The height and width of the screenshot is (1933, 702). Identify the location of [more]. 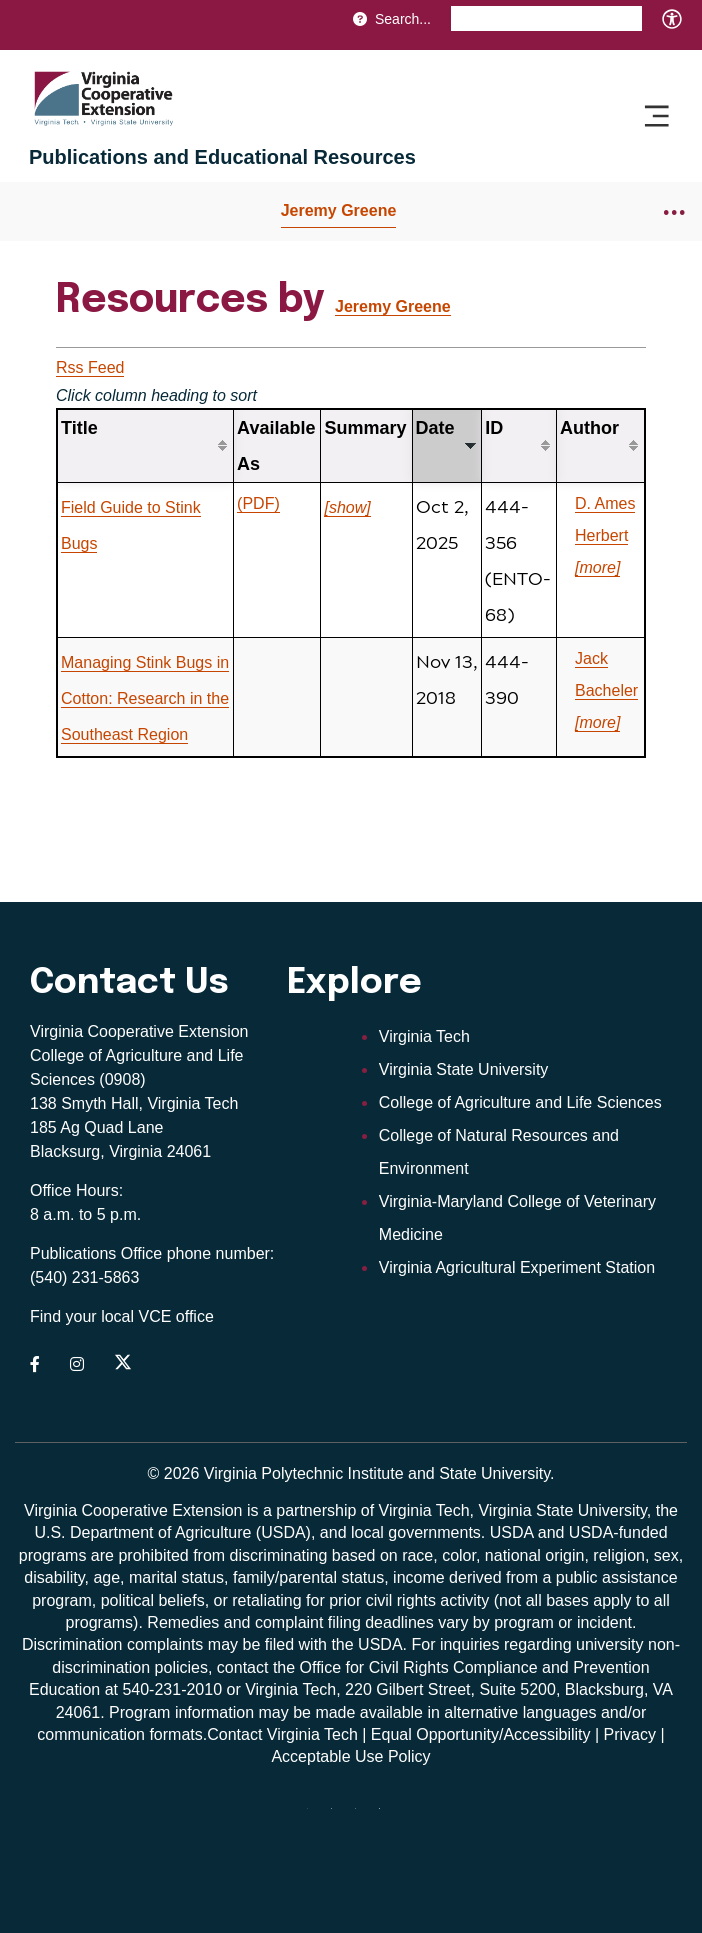
(597, 567).